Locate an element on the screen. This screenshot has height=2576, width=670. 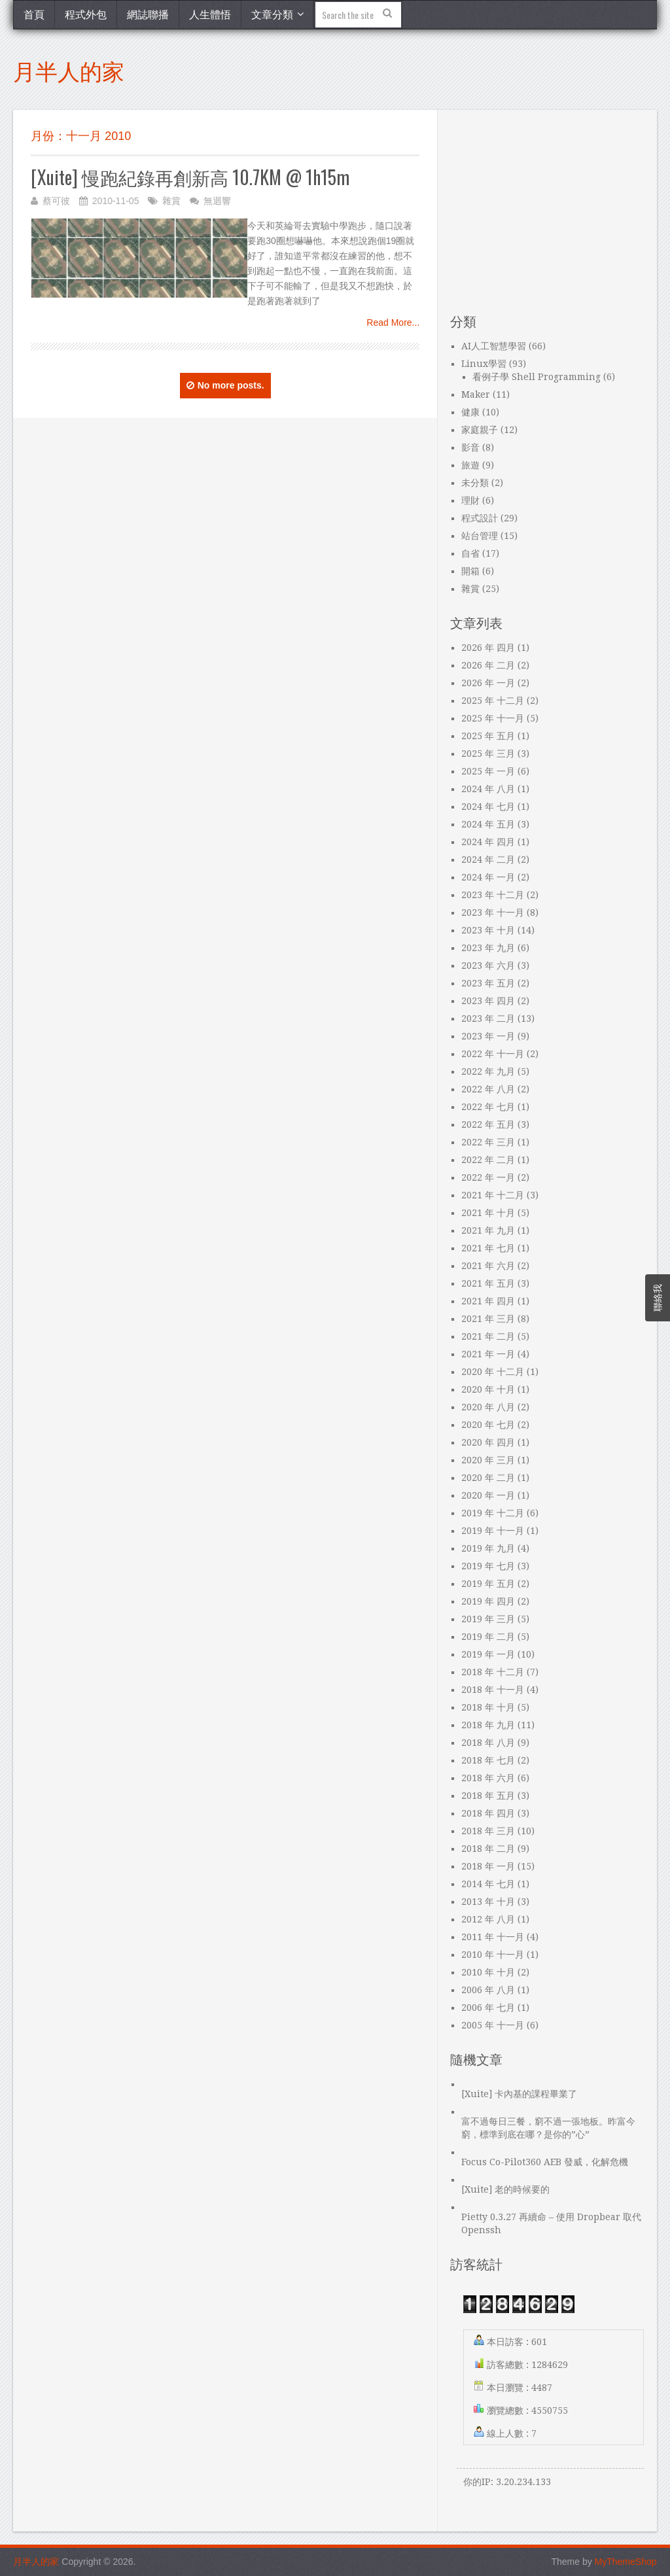
月半人的家 is located at coordinates (68, 69).